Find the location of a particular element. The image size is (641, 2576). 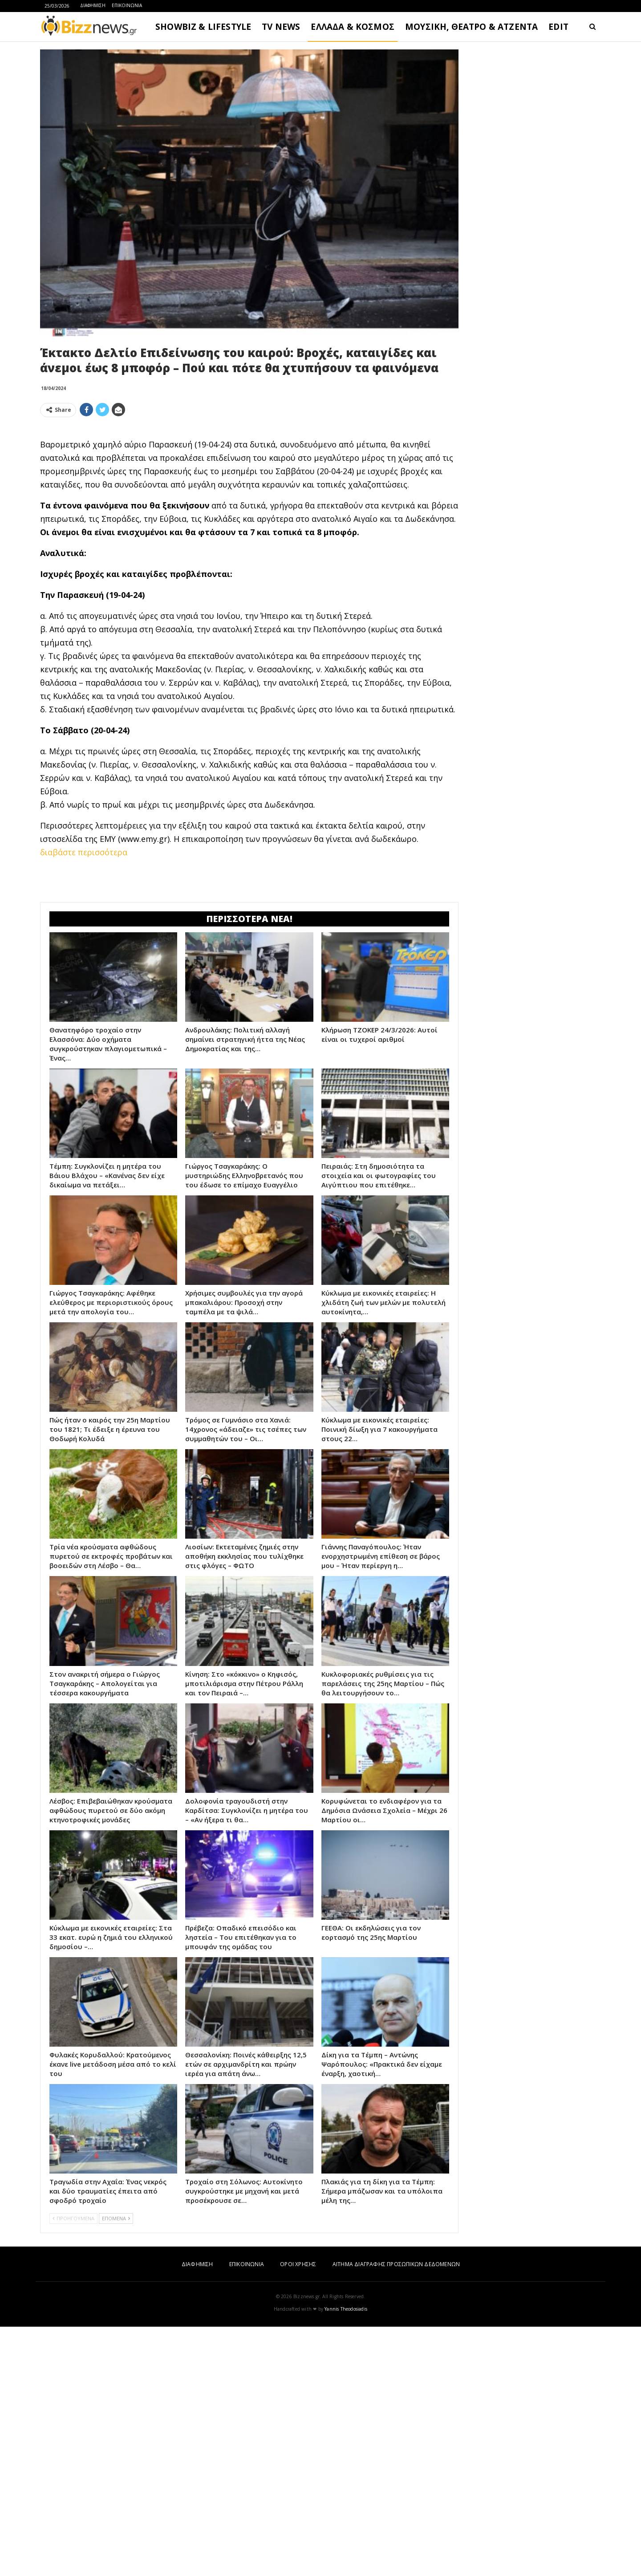

ΕΠΟΜΕΝΑ is located at coordinates (116, 2467).